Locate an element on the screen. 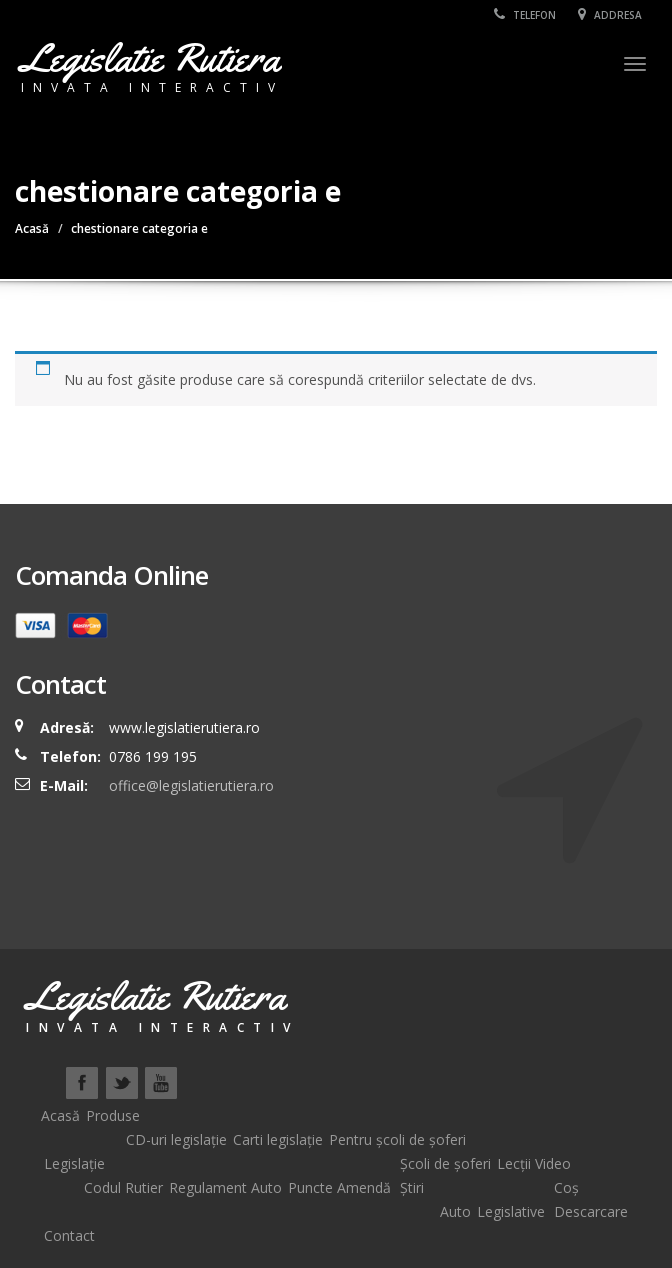 The width and height of the screenshot is (672, 1268). Regulament Auto is located at coordinates (225, 1187).